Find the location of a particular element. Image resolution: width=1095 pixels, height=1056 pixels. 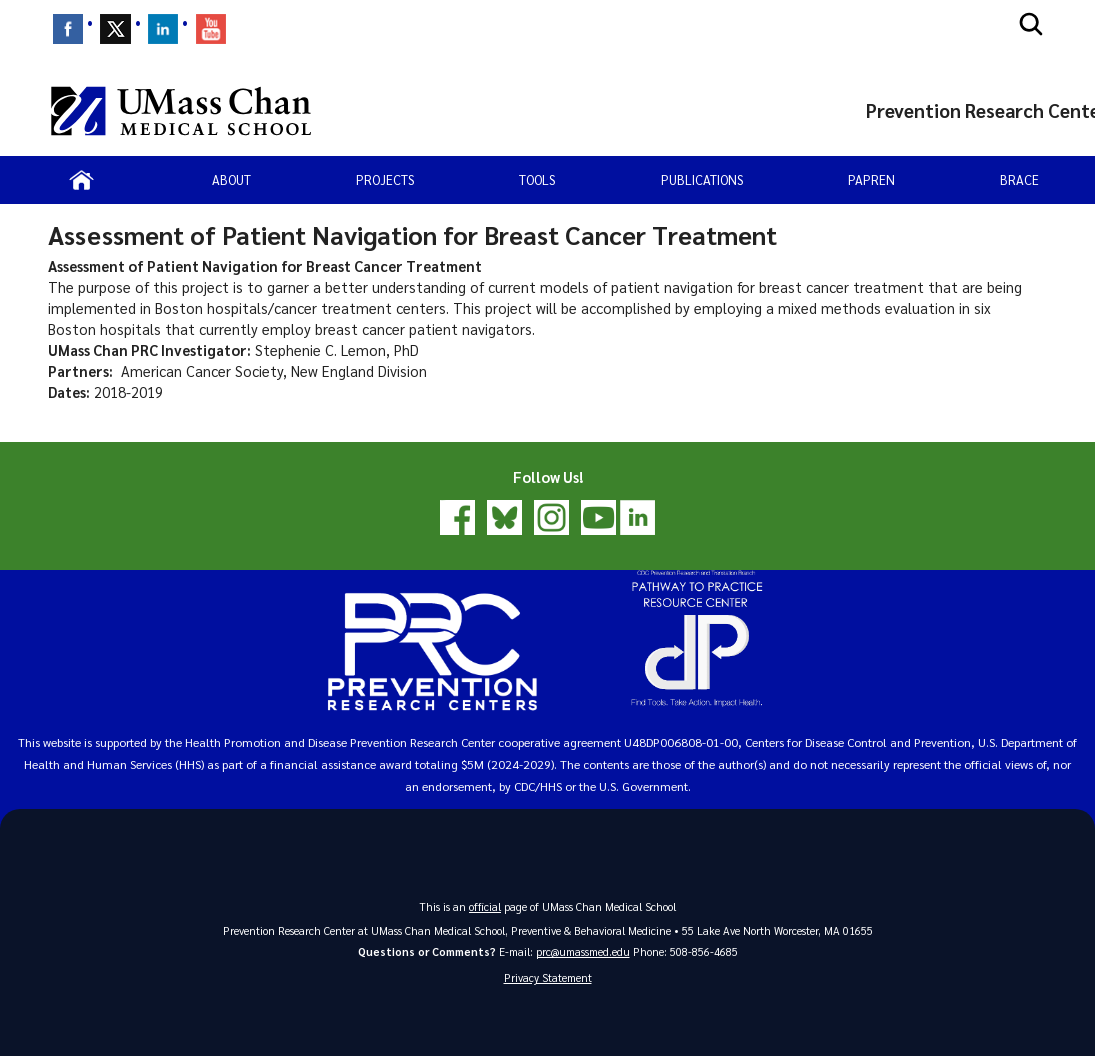

PAPREN is located at coordinates (871, 179).